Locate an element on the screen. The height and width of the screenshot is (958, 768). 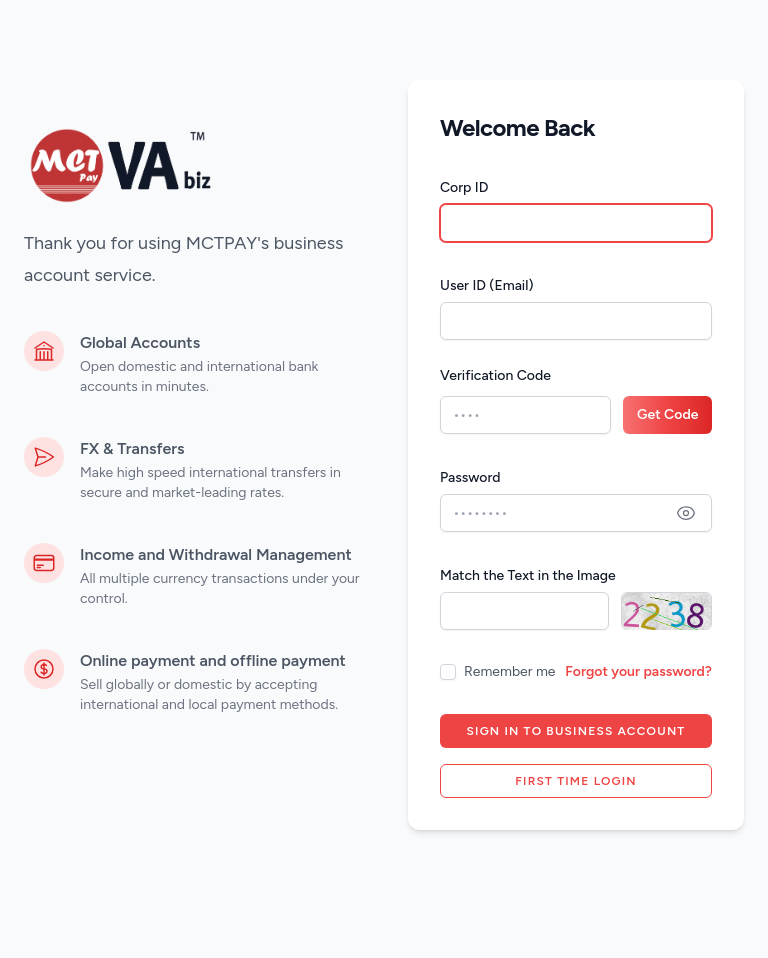
User ID (Email) is located at coordinates (486, 285).